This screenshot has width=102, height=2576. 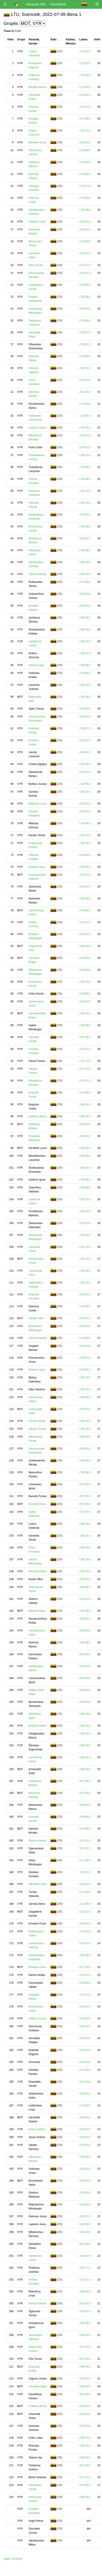 I want to click on 3:20:22.0, so click(x=84, y=2050).